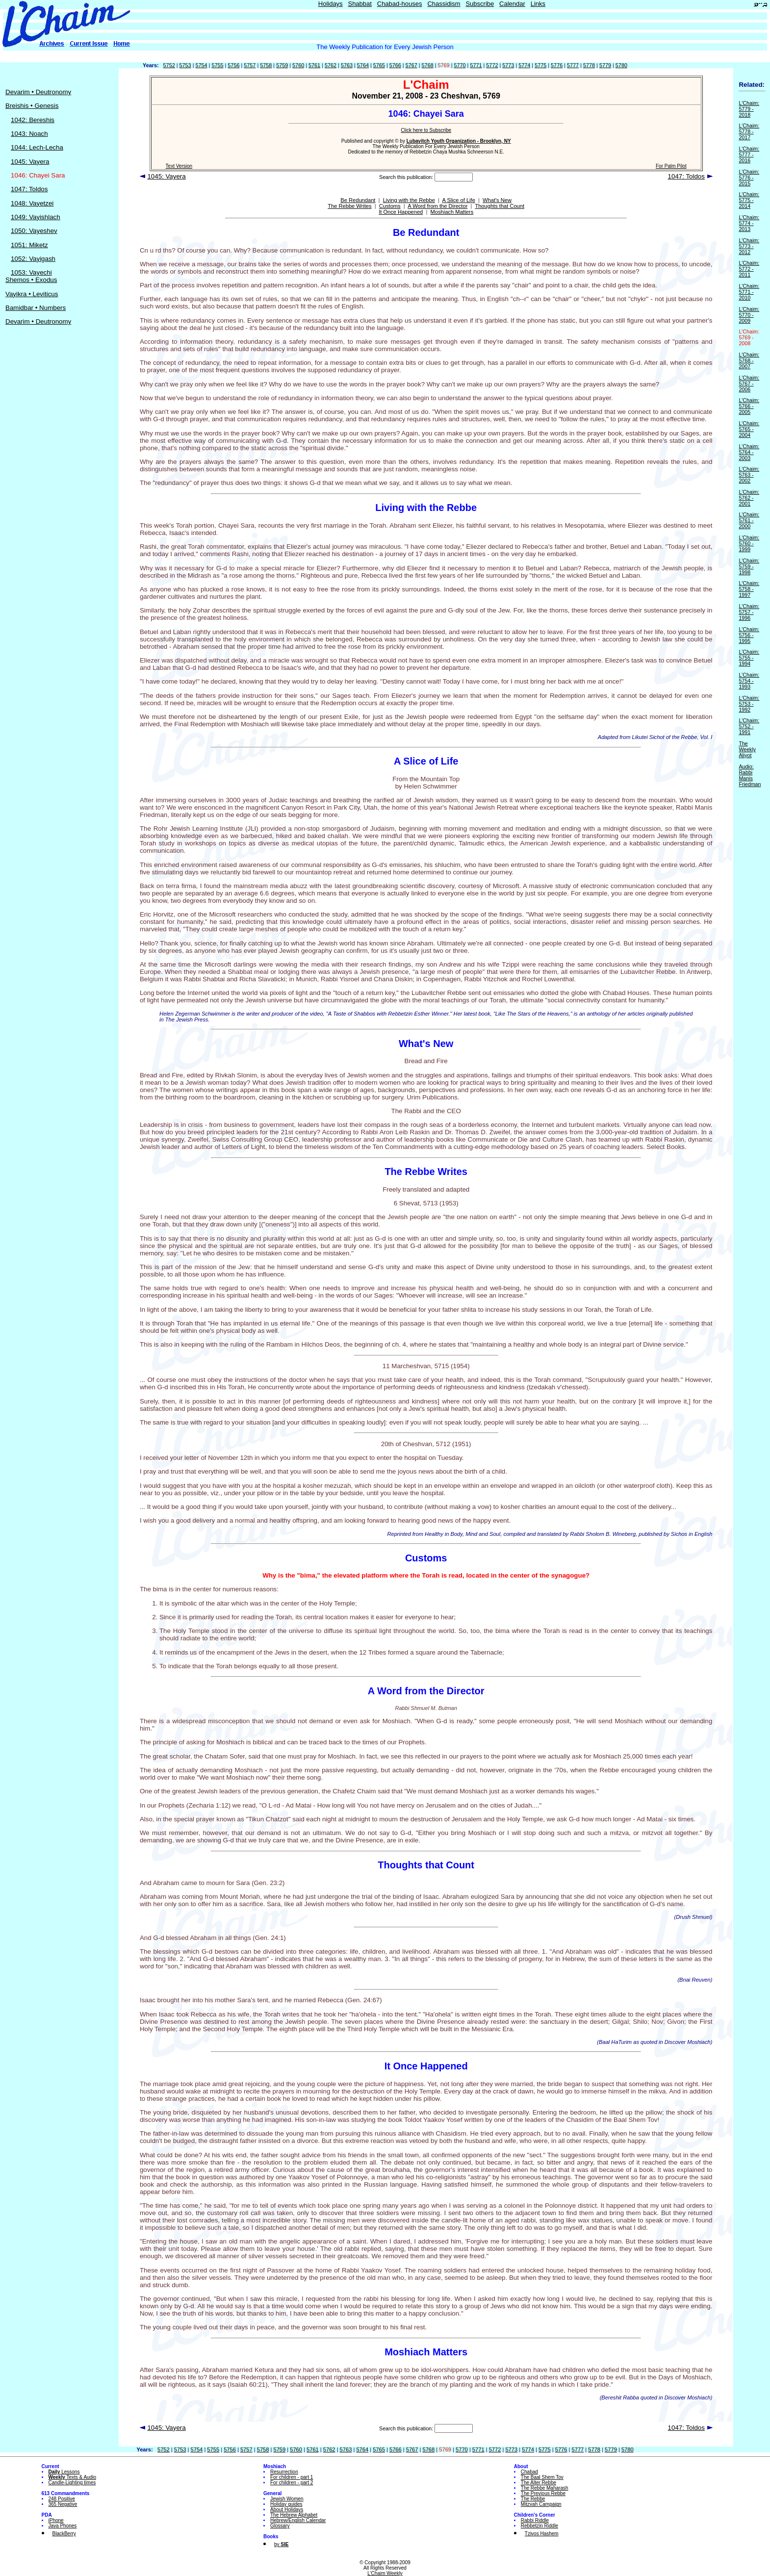  What do you see at coordinates (749, 429) in the screenshot?
I see `L'Chaim: 5765 - 2004` at bounding box center [749, 429].